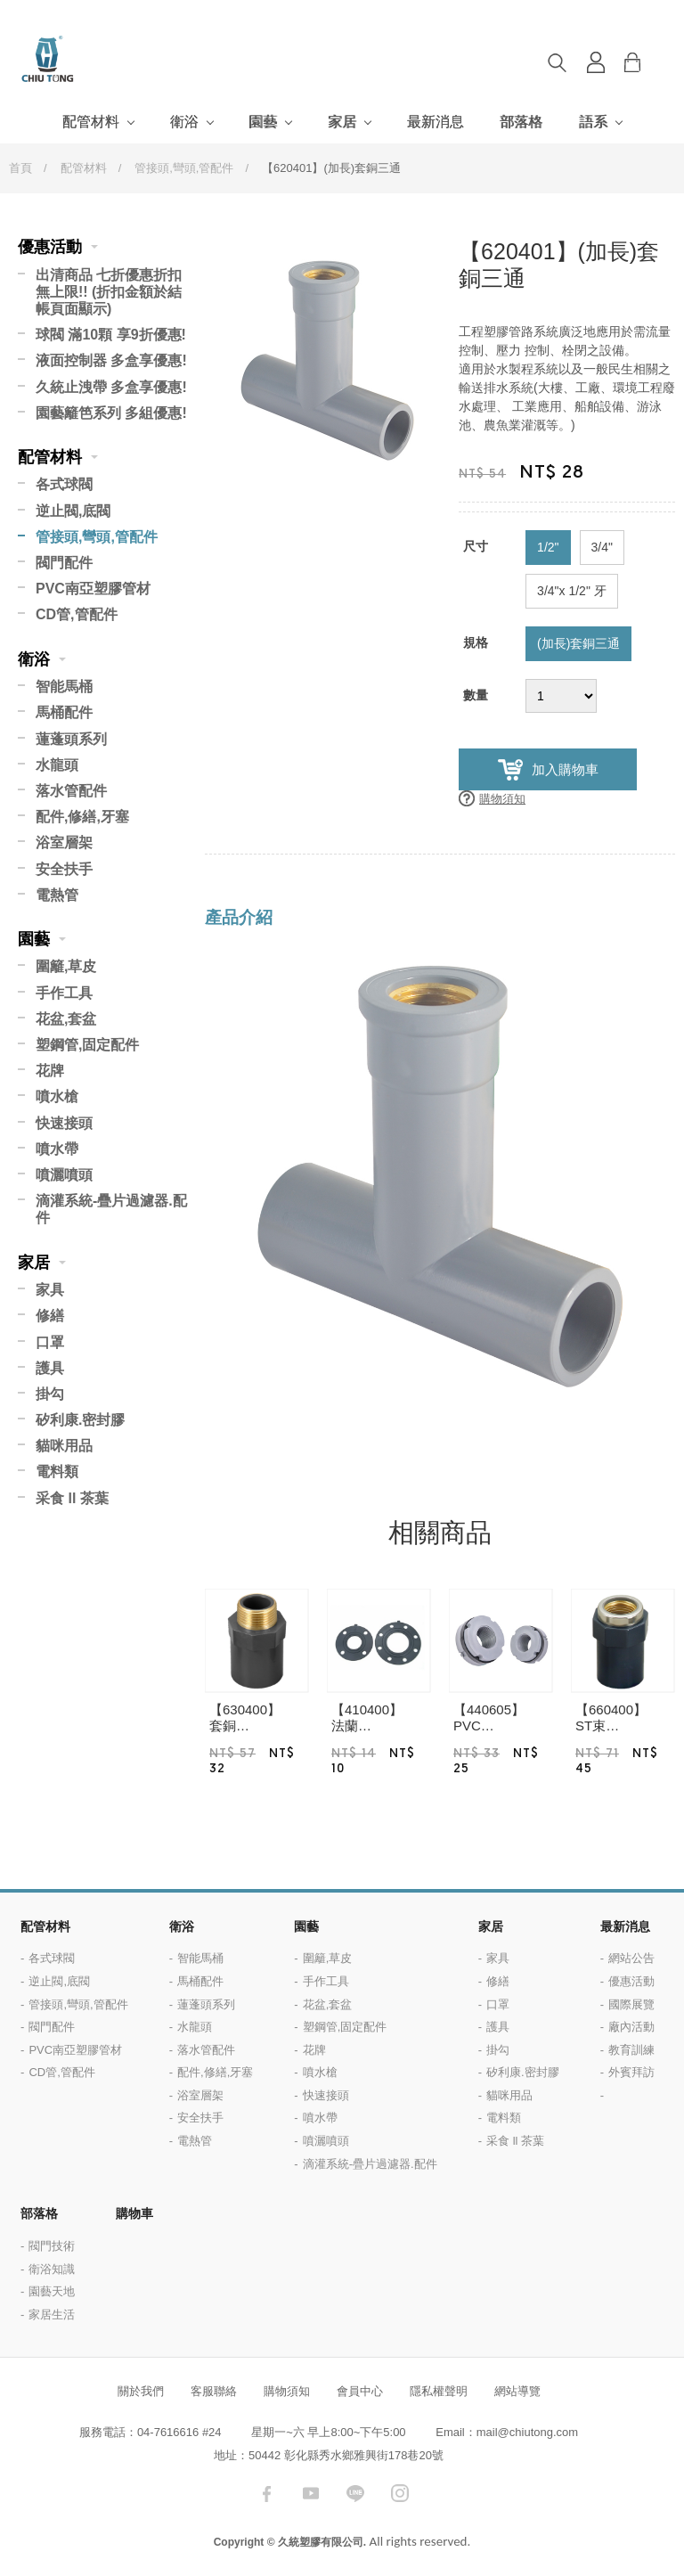  I want to click on 采食 ll 茶葉, so click(72, 1498).